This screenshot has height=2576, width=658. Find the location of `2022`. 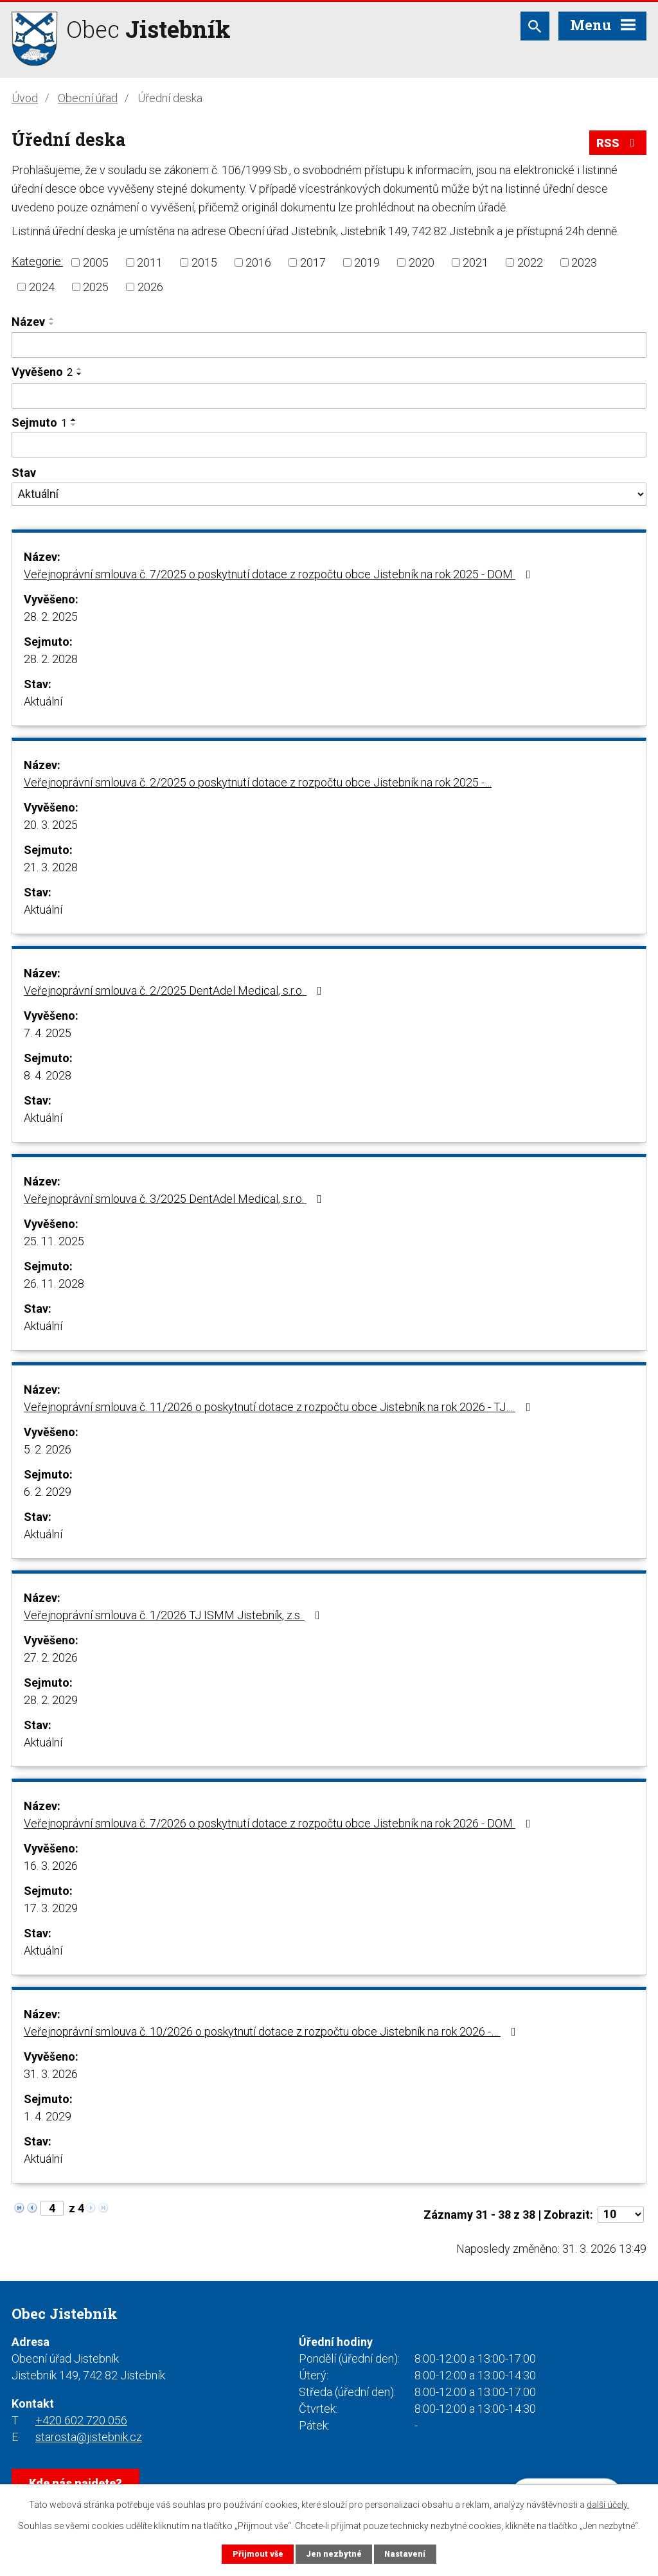

2022 is located at coordinates (530, 262).